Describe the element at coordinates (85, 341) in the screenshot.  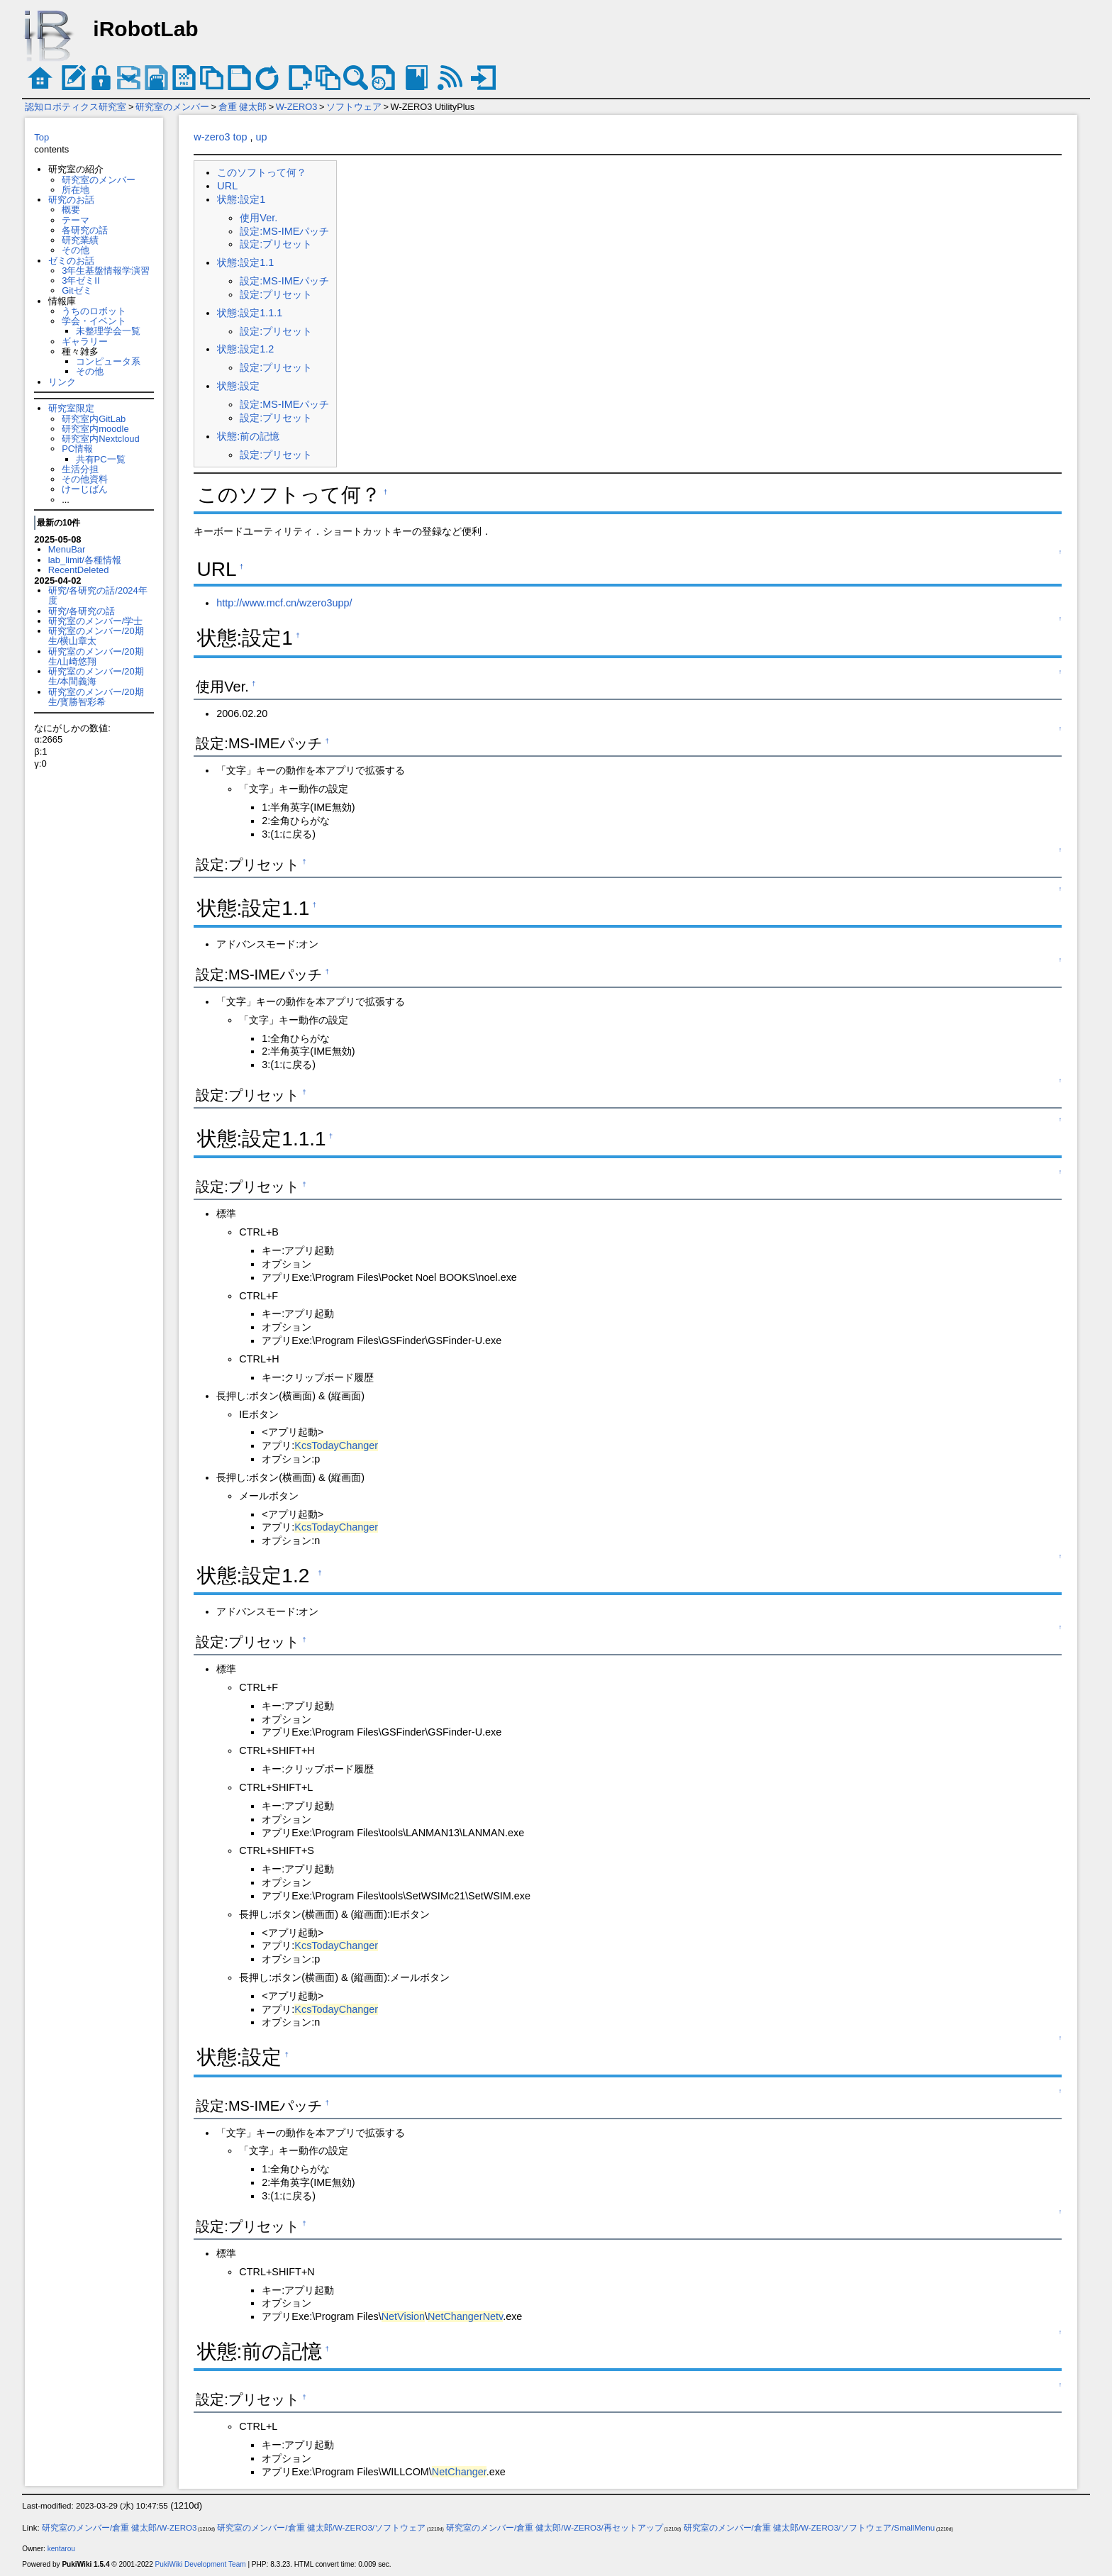
I see `ギャラリー` at that location.